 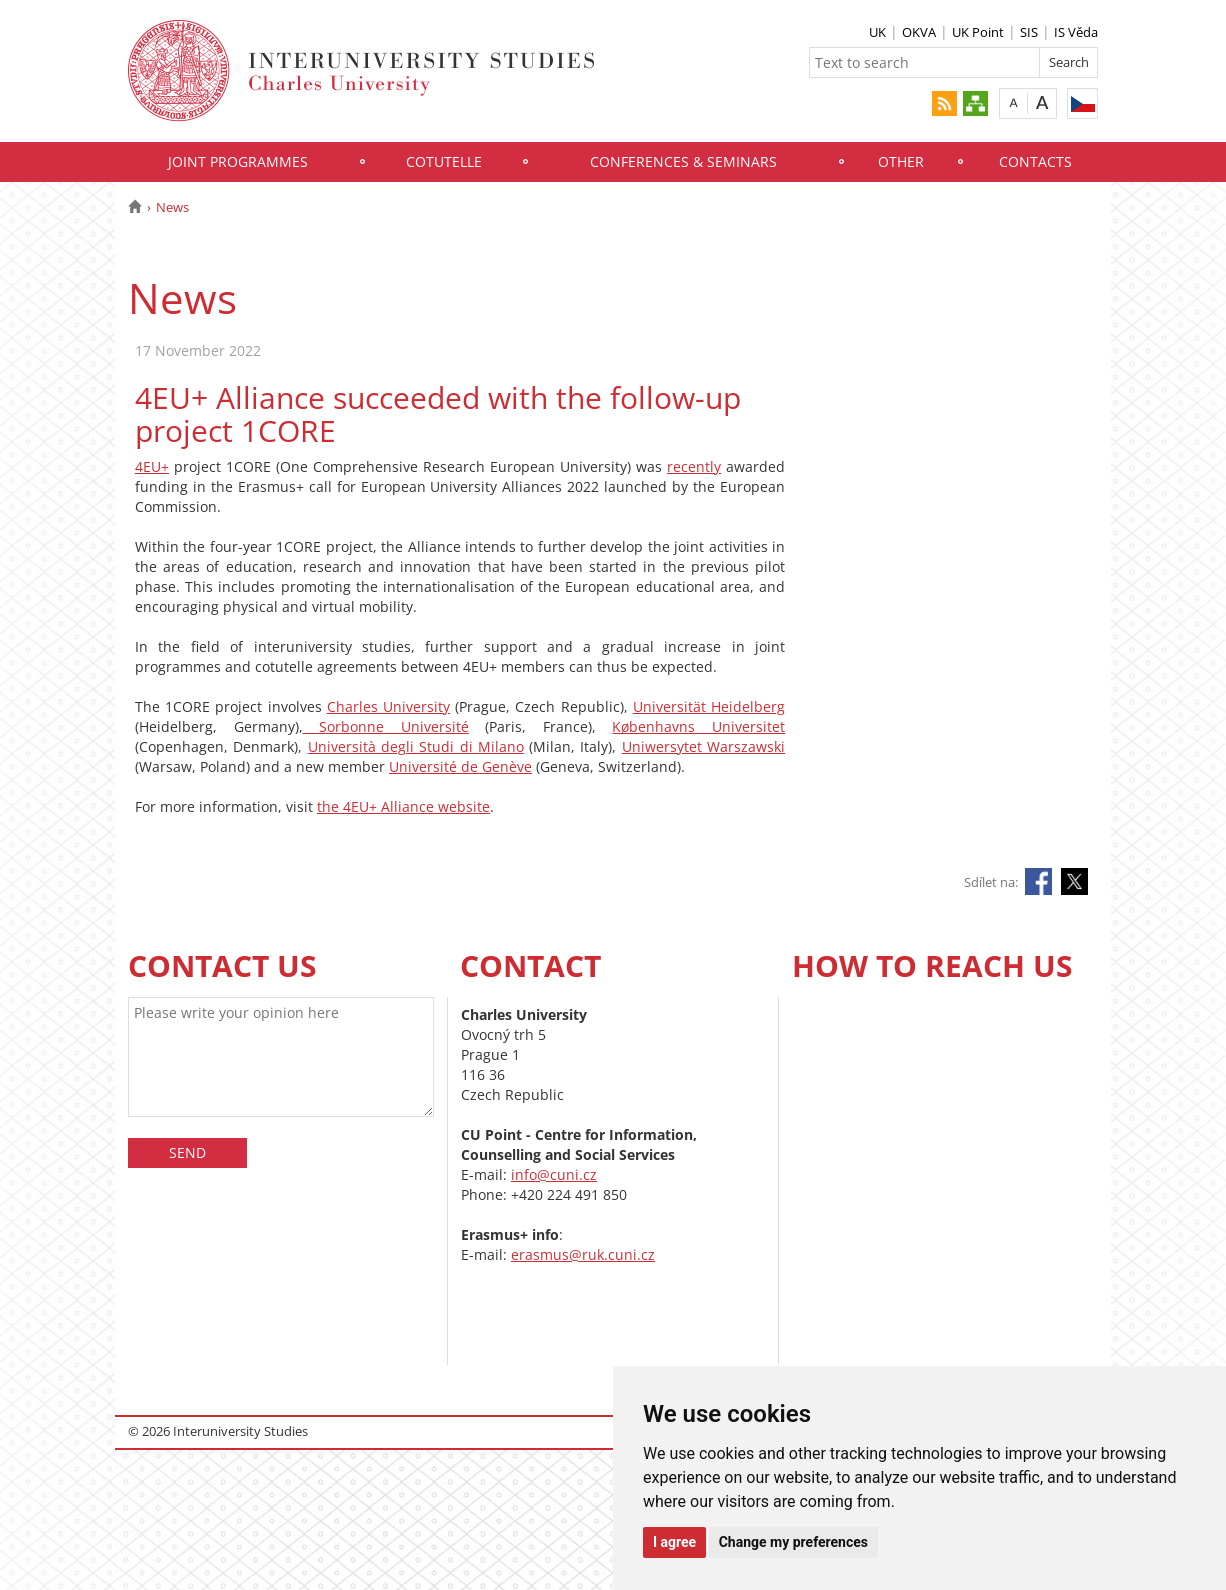 What do you see at coordinates (674, 1542) in the screenshot?
I see `I agree [button]` at bounding box center [674, 1542].